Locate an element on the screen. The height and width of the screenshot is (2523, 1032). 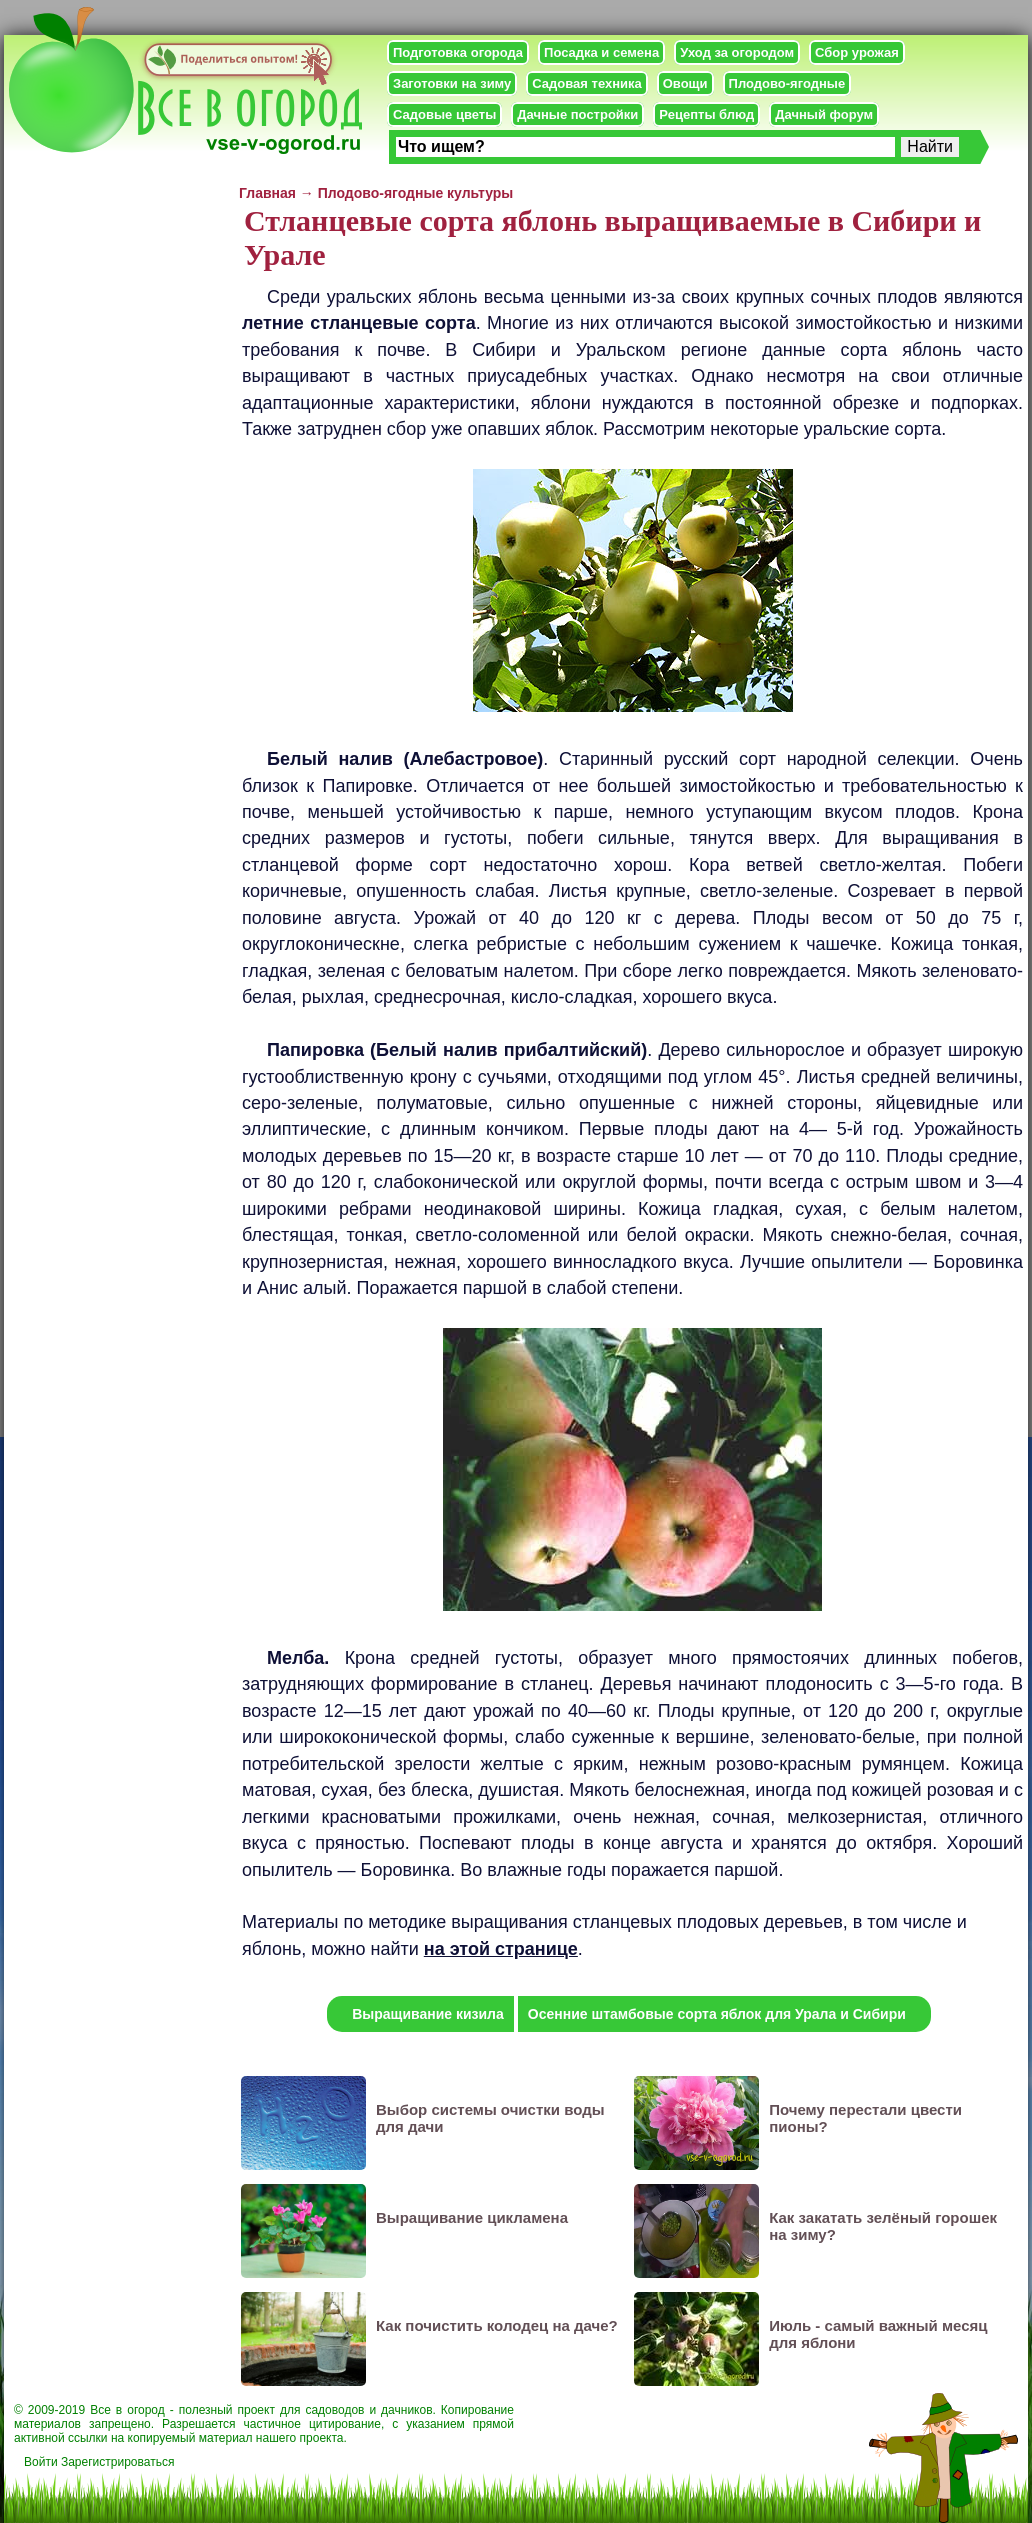
Дачные постройки is located at coordinates (577, 114).